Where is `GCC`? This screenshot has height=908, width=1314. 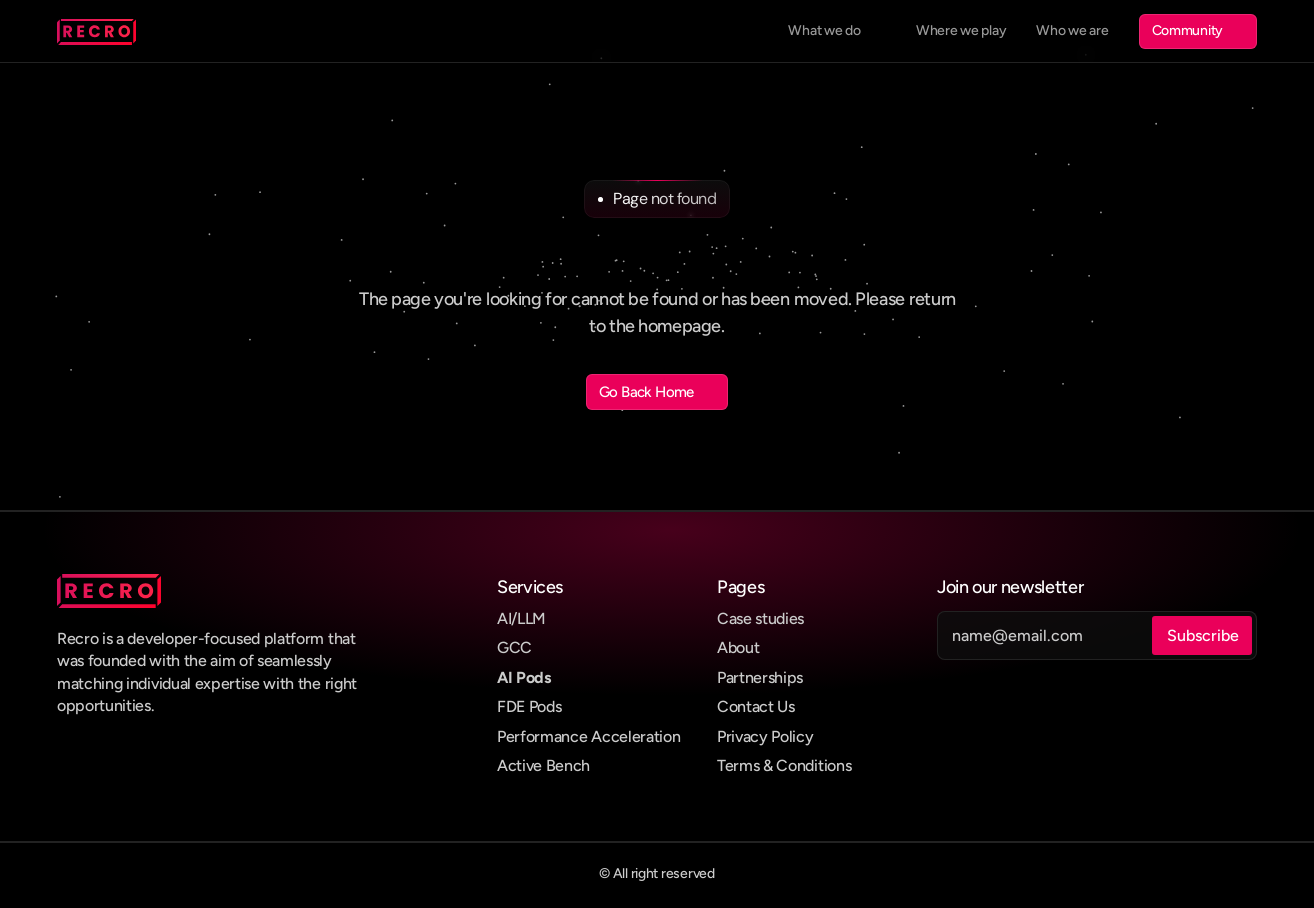
GCC is located at coordinates (514, 647).